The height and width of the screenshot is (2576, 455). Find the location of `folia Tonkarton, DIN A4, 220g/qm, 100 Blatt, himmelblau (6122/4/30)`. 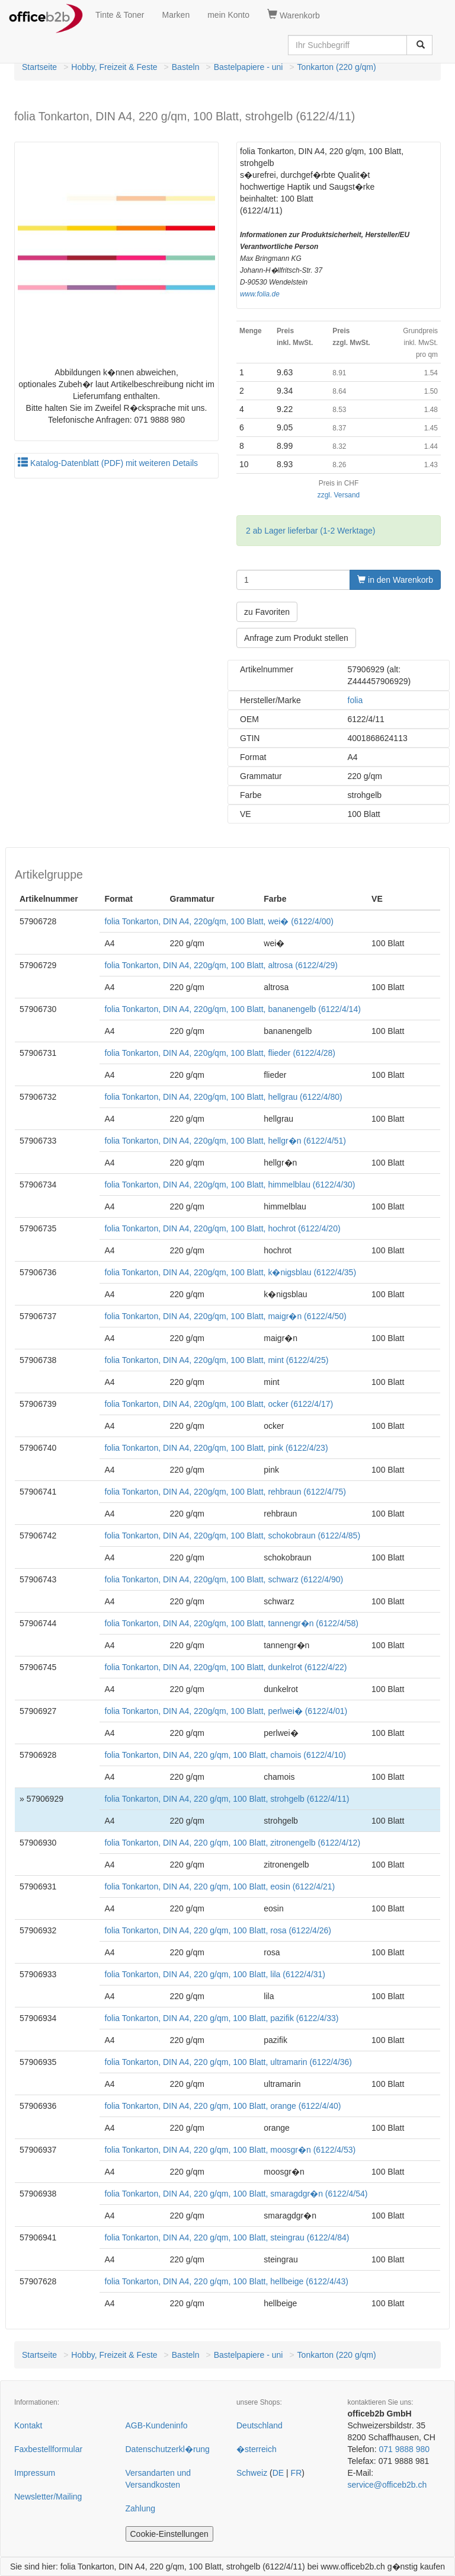

folia Tonkarton, DIN A4, 220g/qm, 100 Blatt, himmelblau (6122/4/30) is located at coordinates (229, 1184).